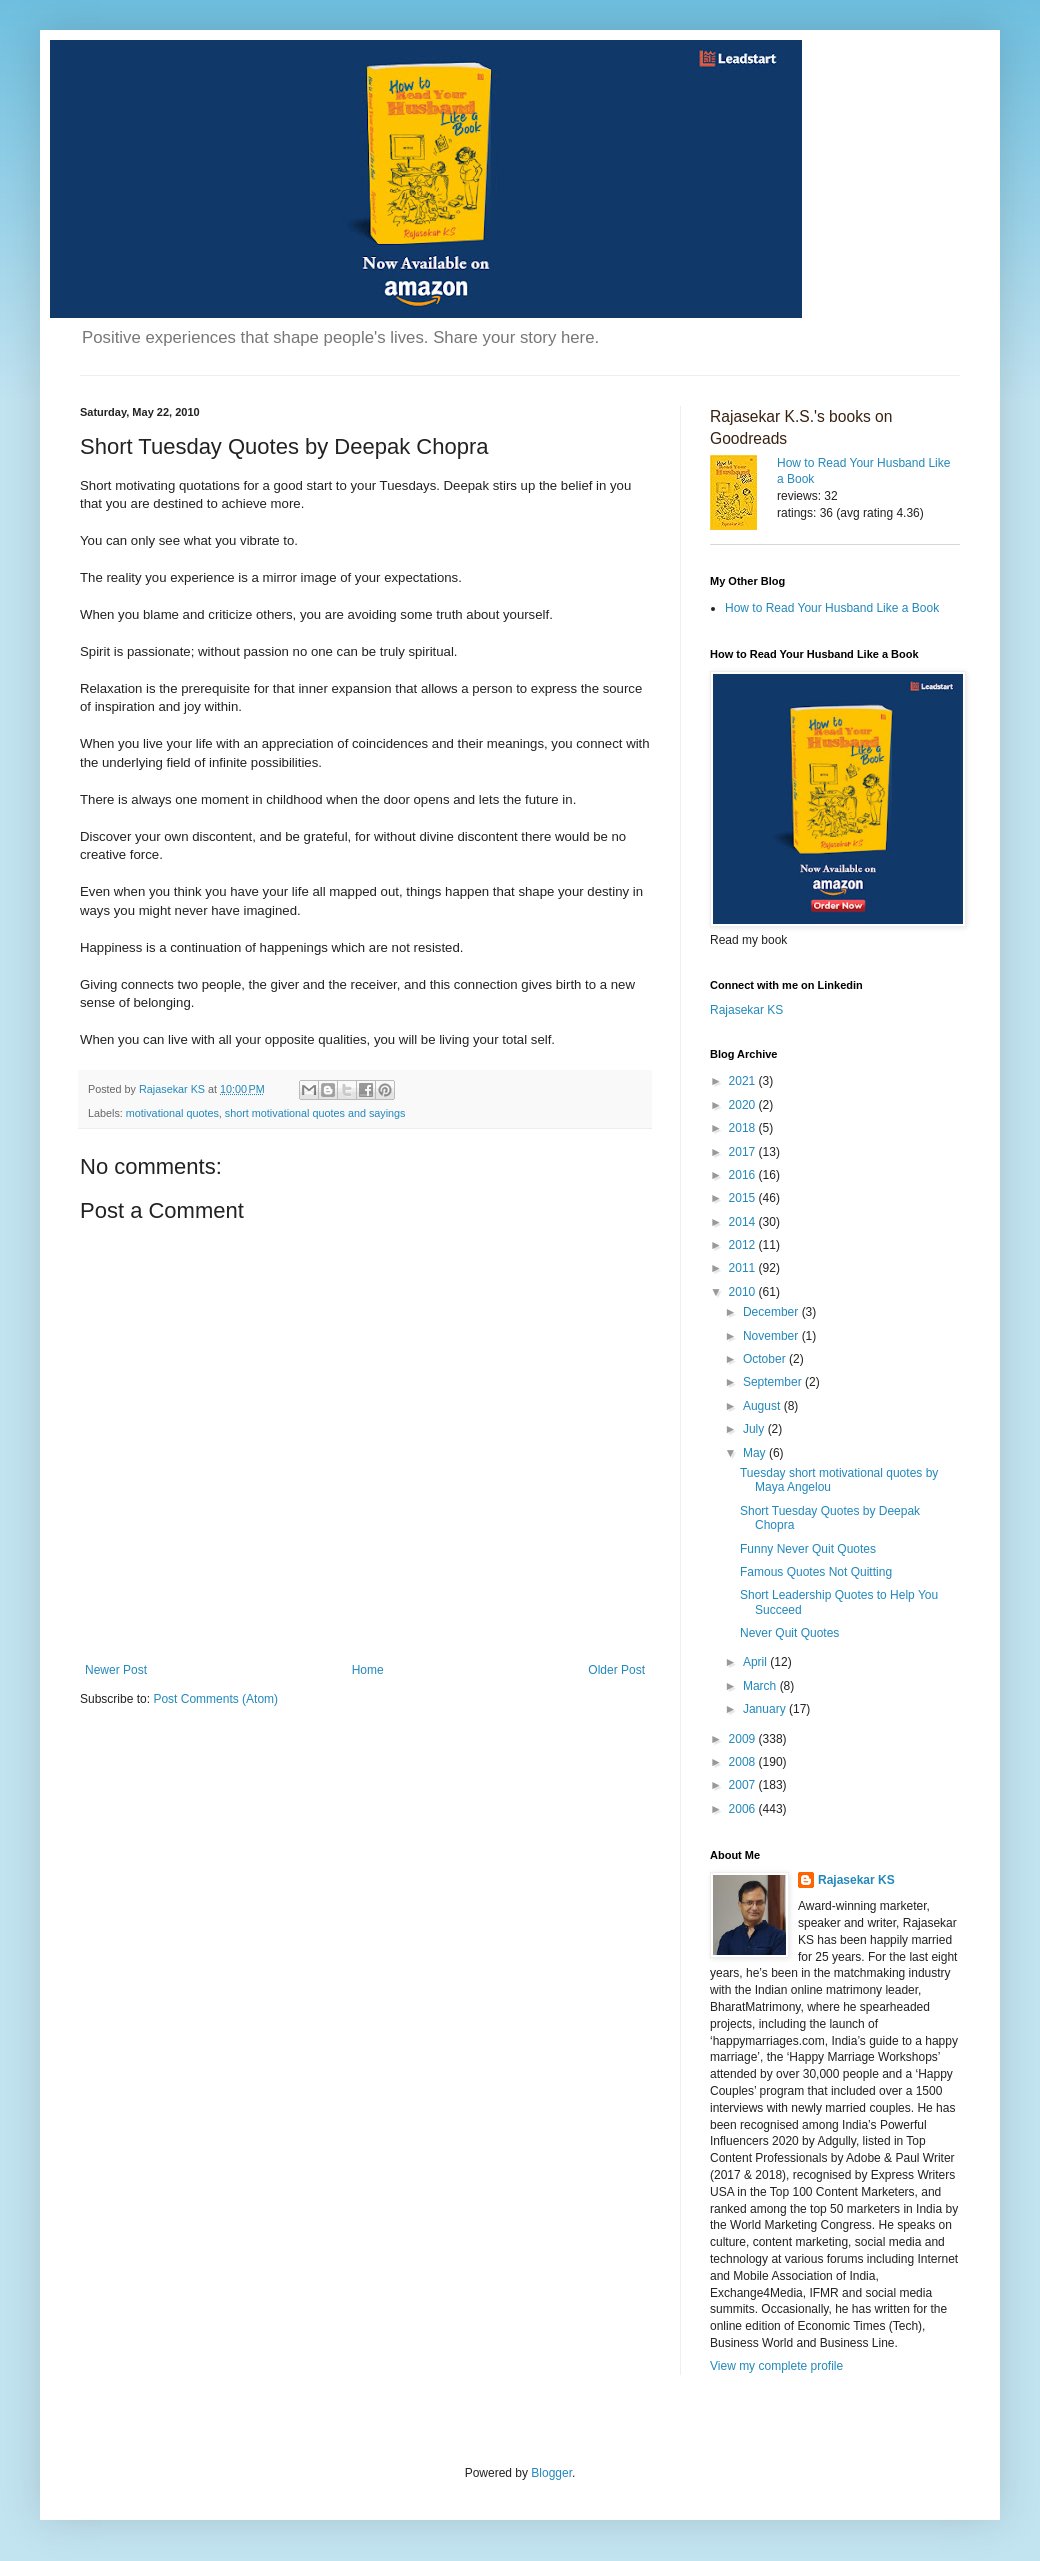  I want to click on Blogger, so click(551, 2473).